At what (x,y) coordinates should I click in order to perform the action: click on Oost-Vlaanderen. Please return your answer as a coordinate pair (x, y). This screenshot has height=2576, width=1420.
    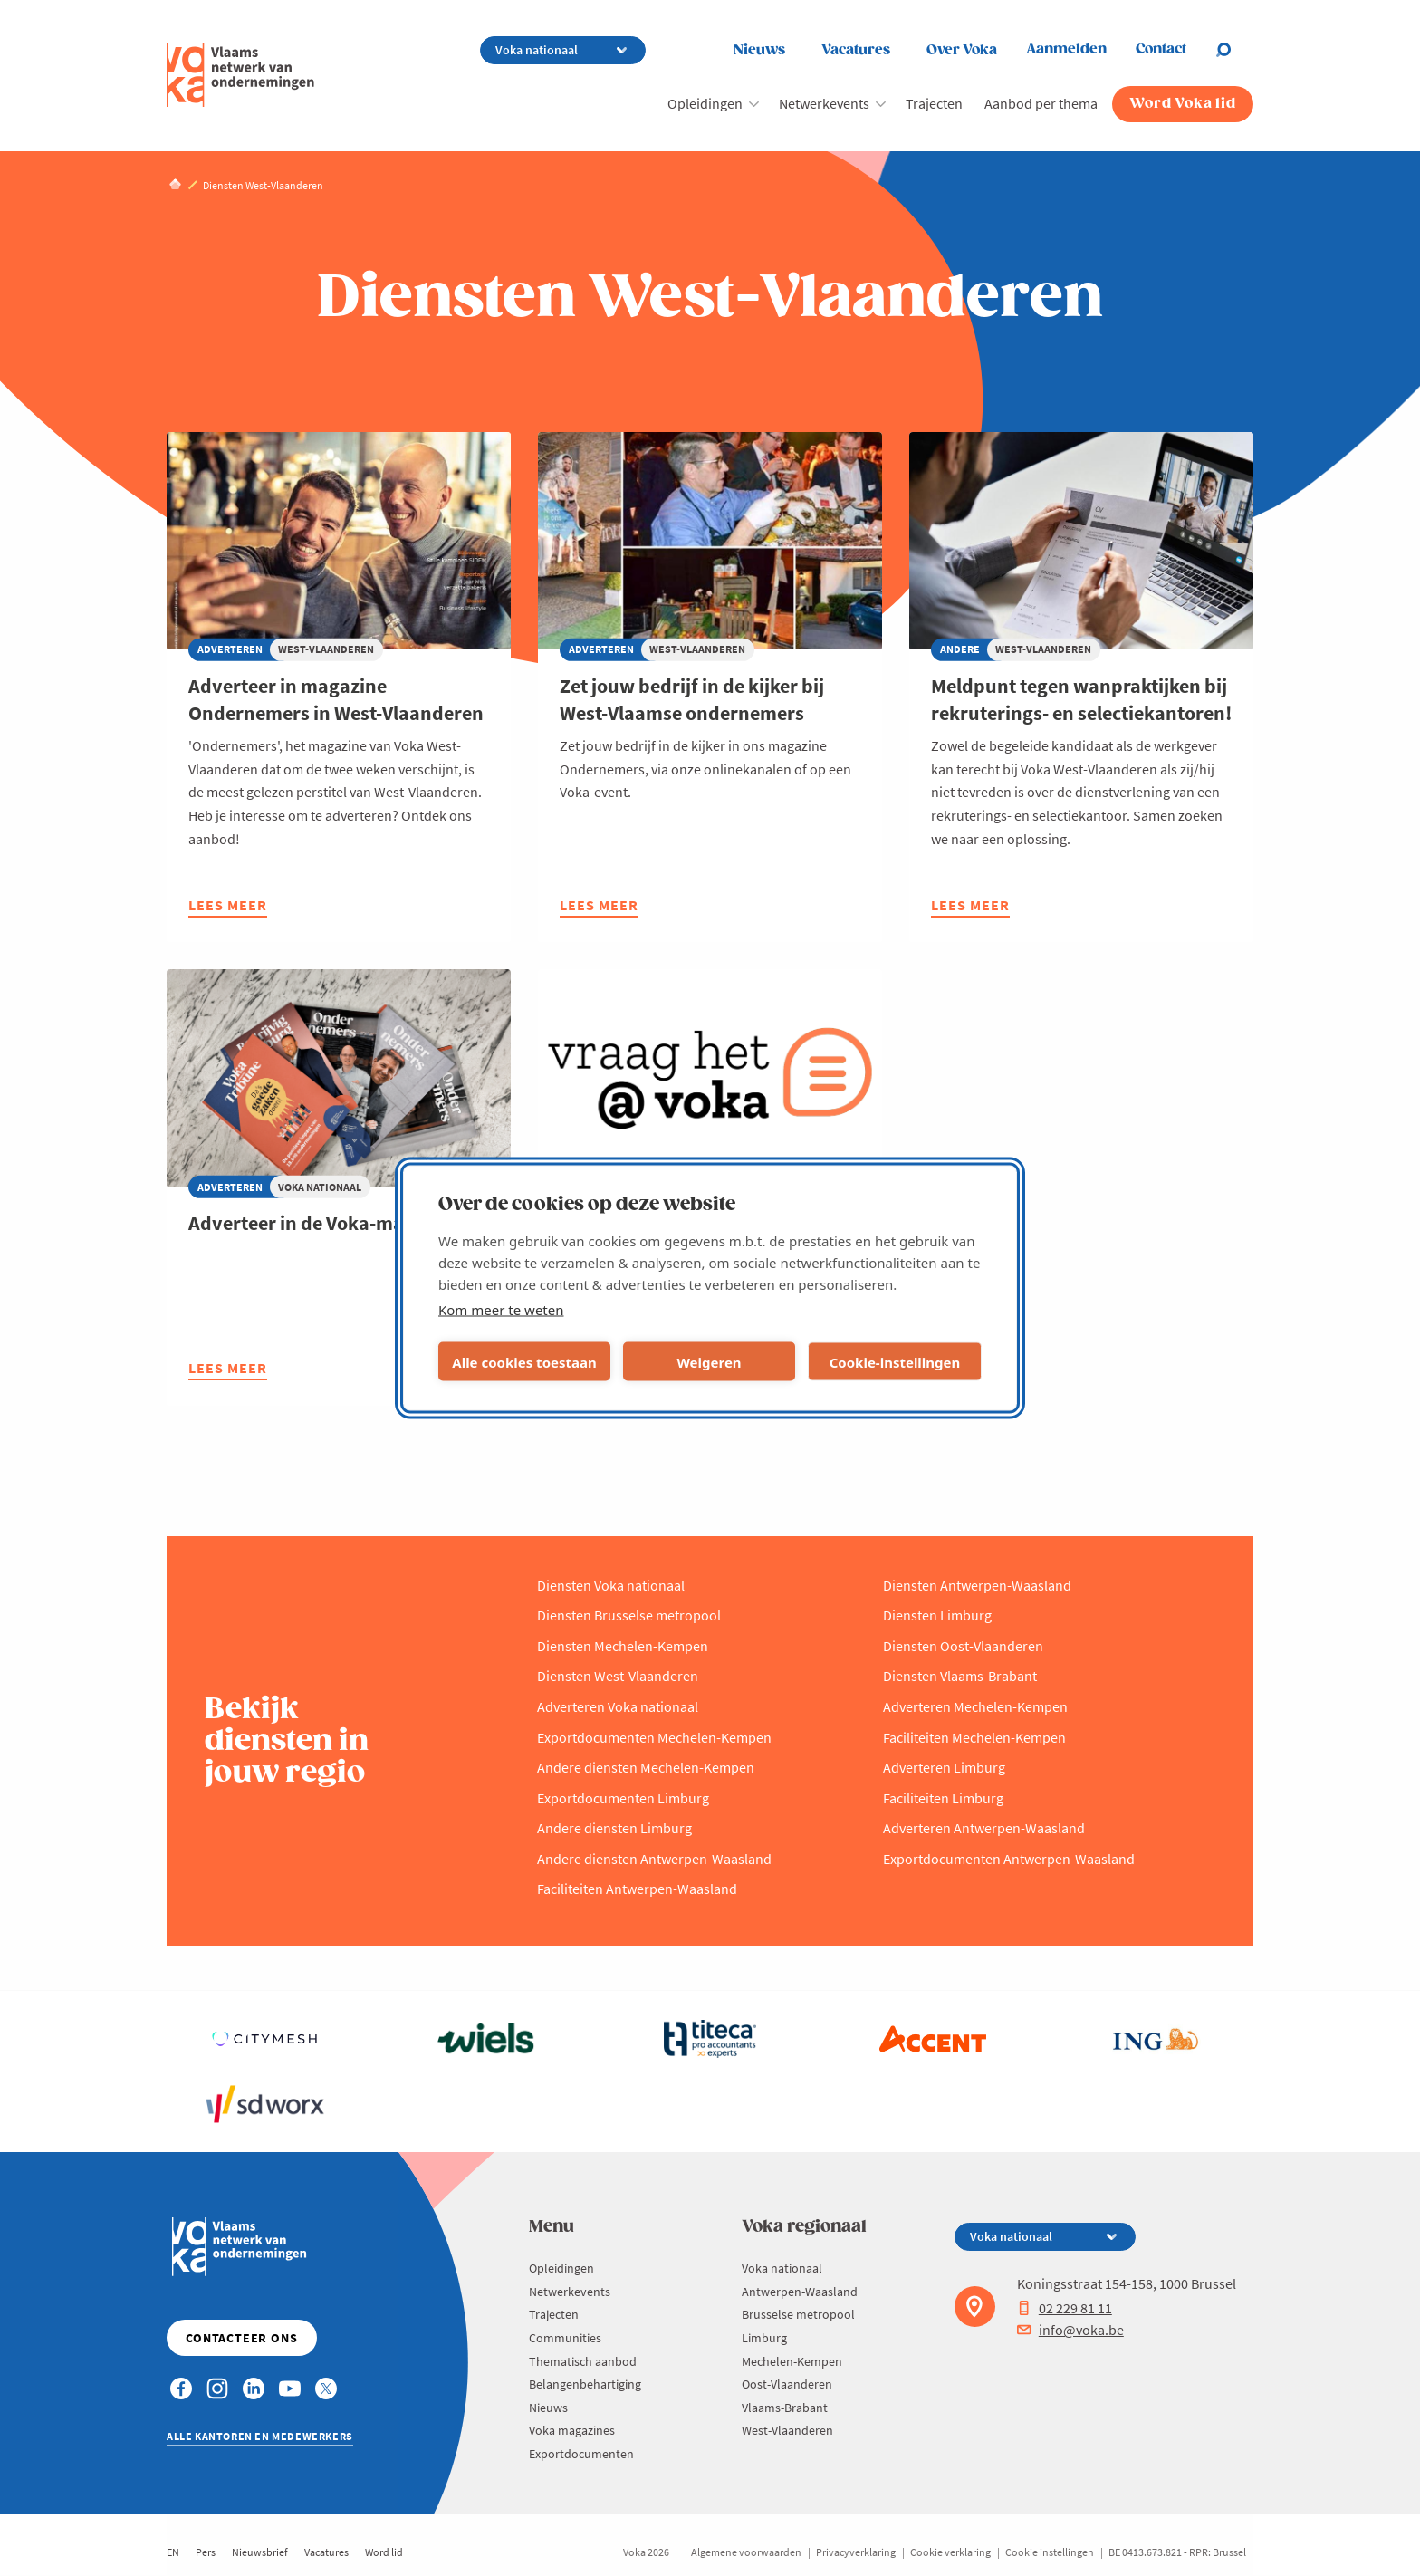
    Looking at the image, I should click on (787, 2384).